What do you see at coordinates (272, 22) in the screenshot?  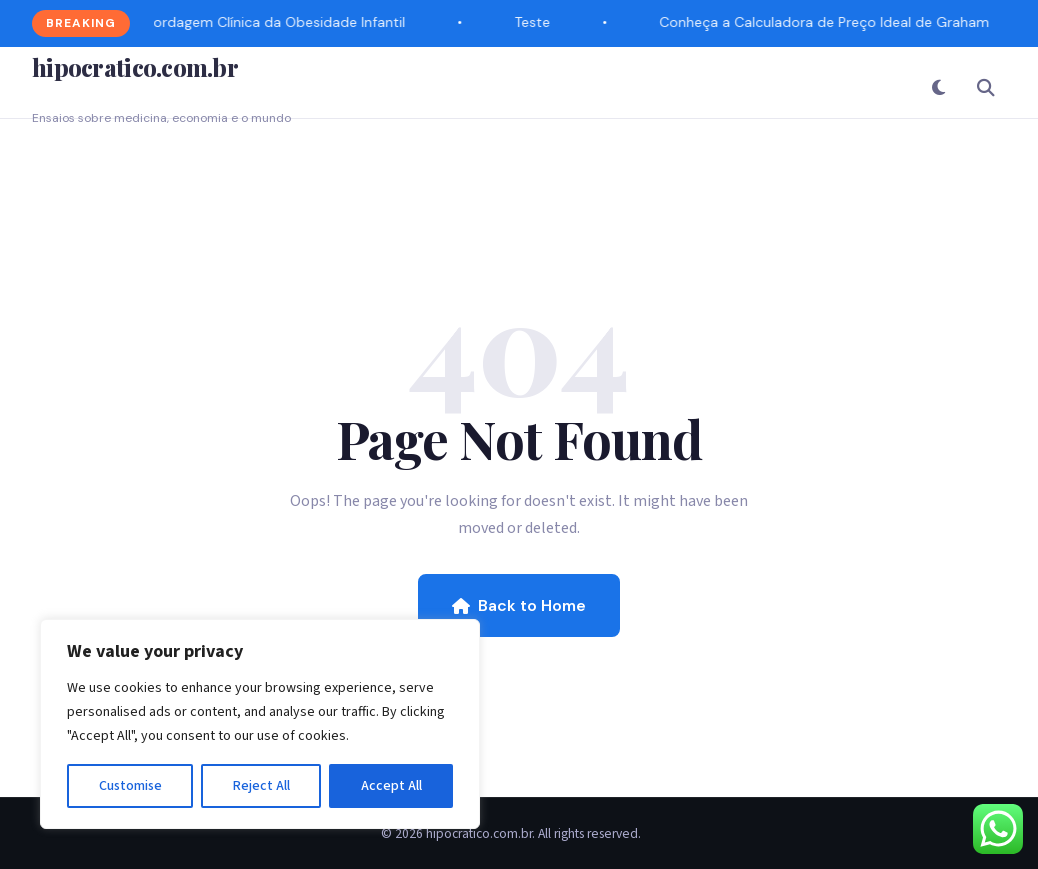 I see `Abordagem Clínica da Obesidade Infantil` at bounding box center [272, 22].